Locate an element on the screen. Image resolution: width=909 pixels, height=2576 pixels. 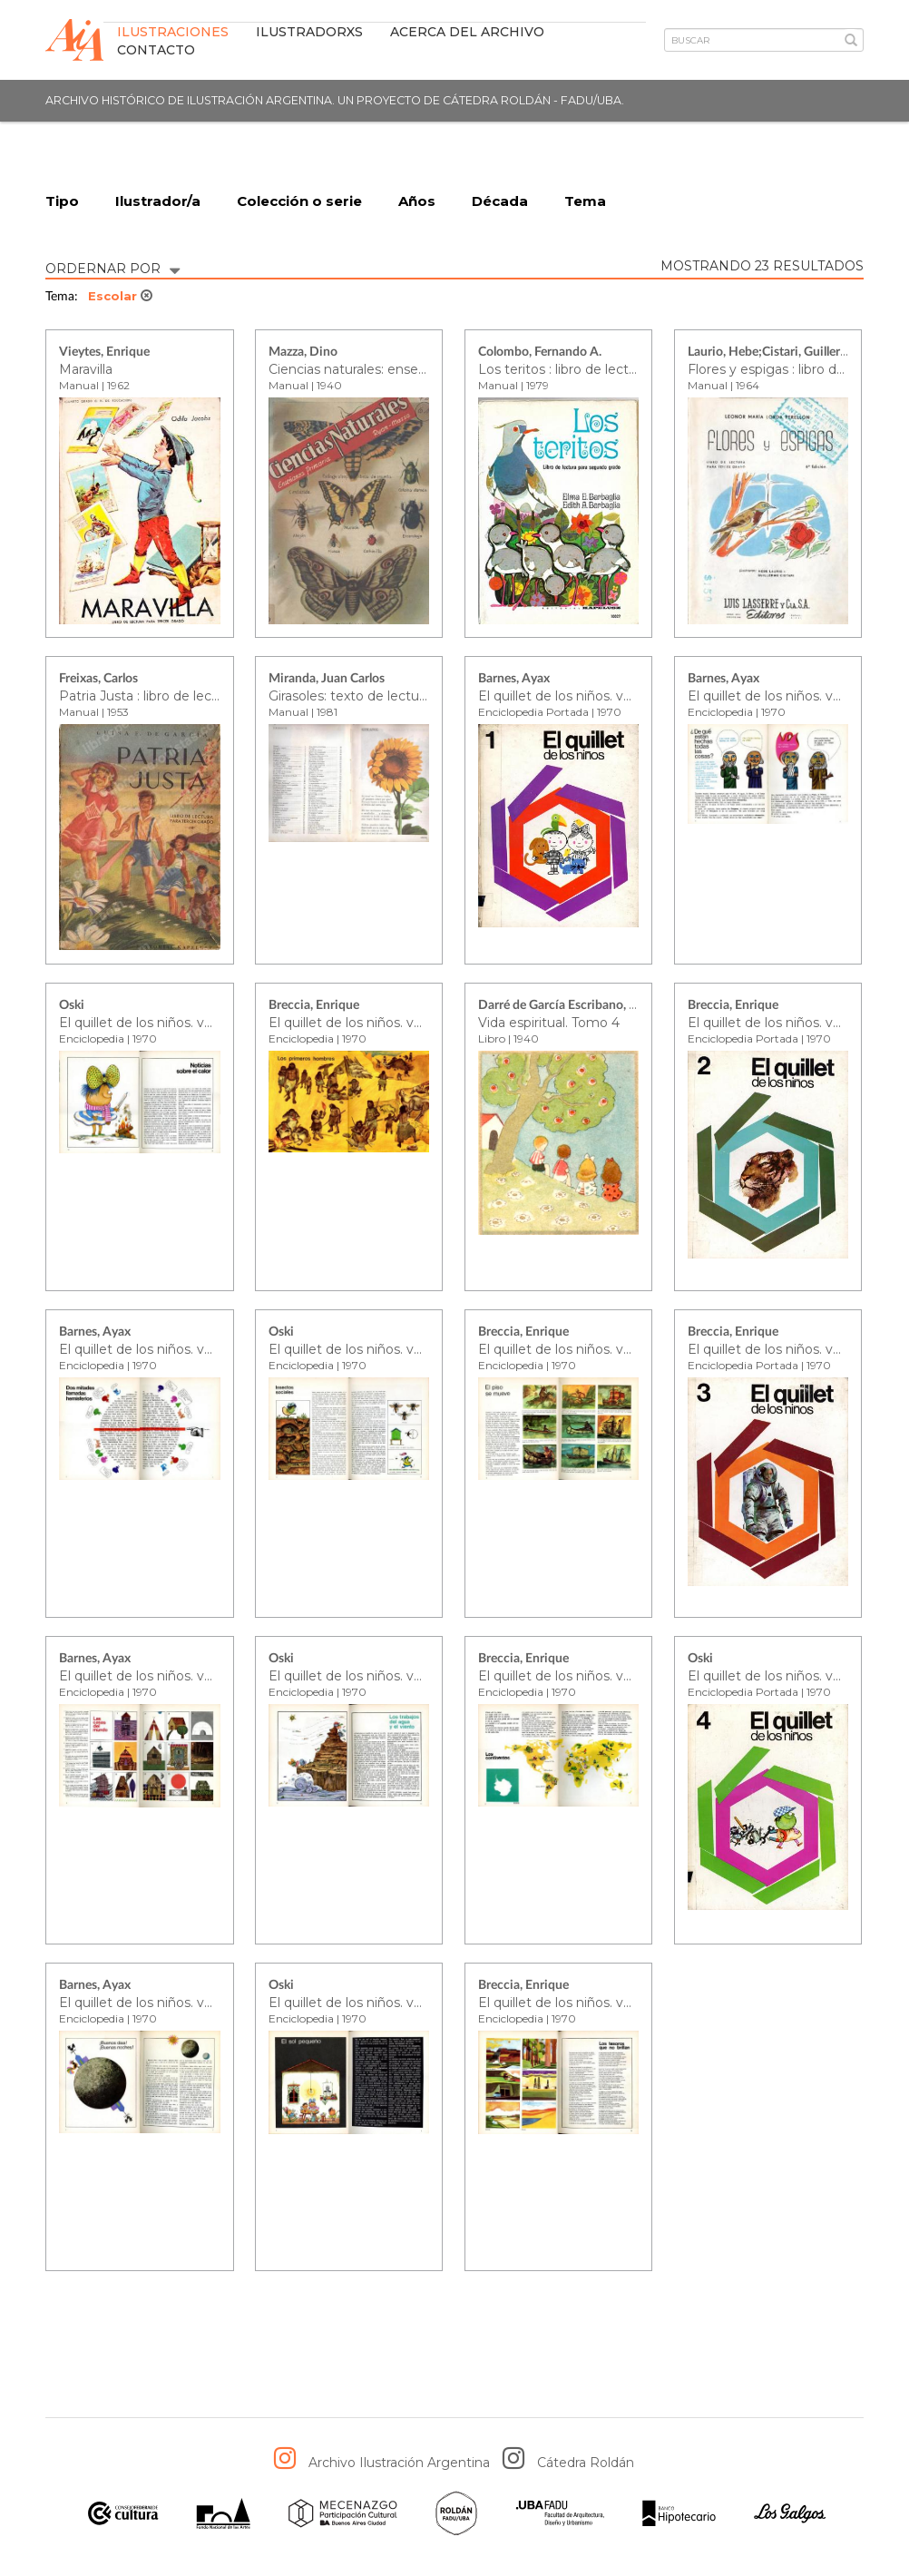
El quillet de los niños. vol. 3 is located at coordinates (772, 1349).